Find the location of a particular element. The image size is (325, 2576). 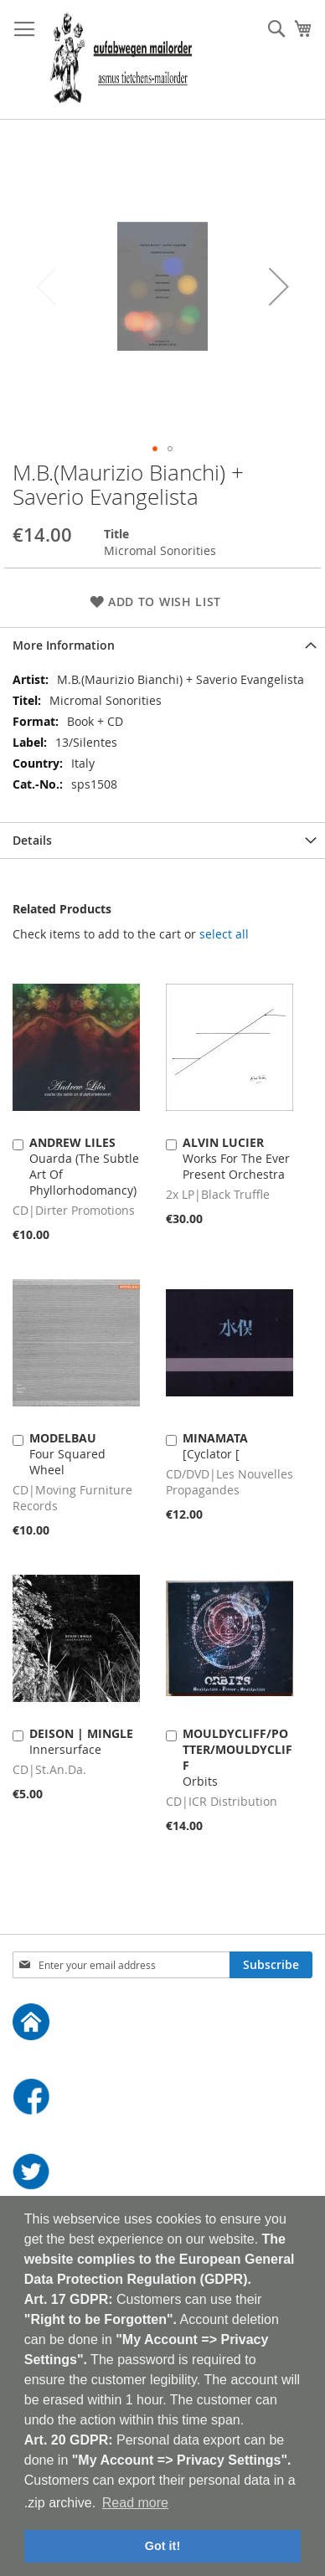

Details is located at coordinates (32, 840).